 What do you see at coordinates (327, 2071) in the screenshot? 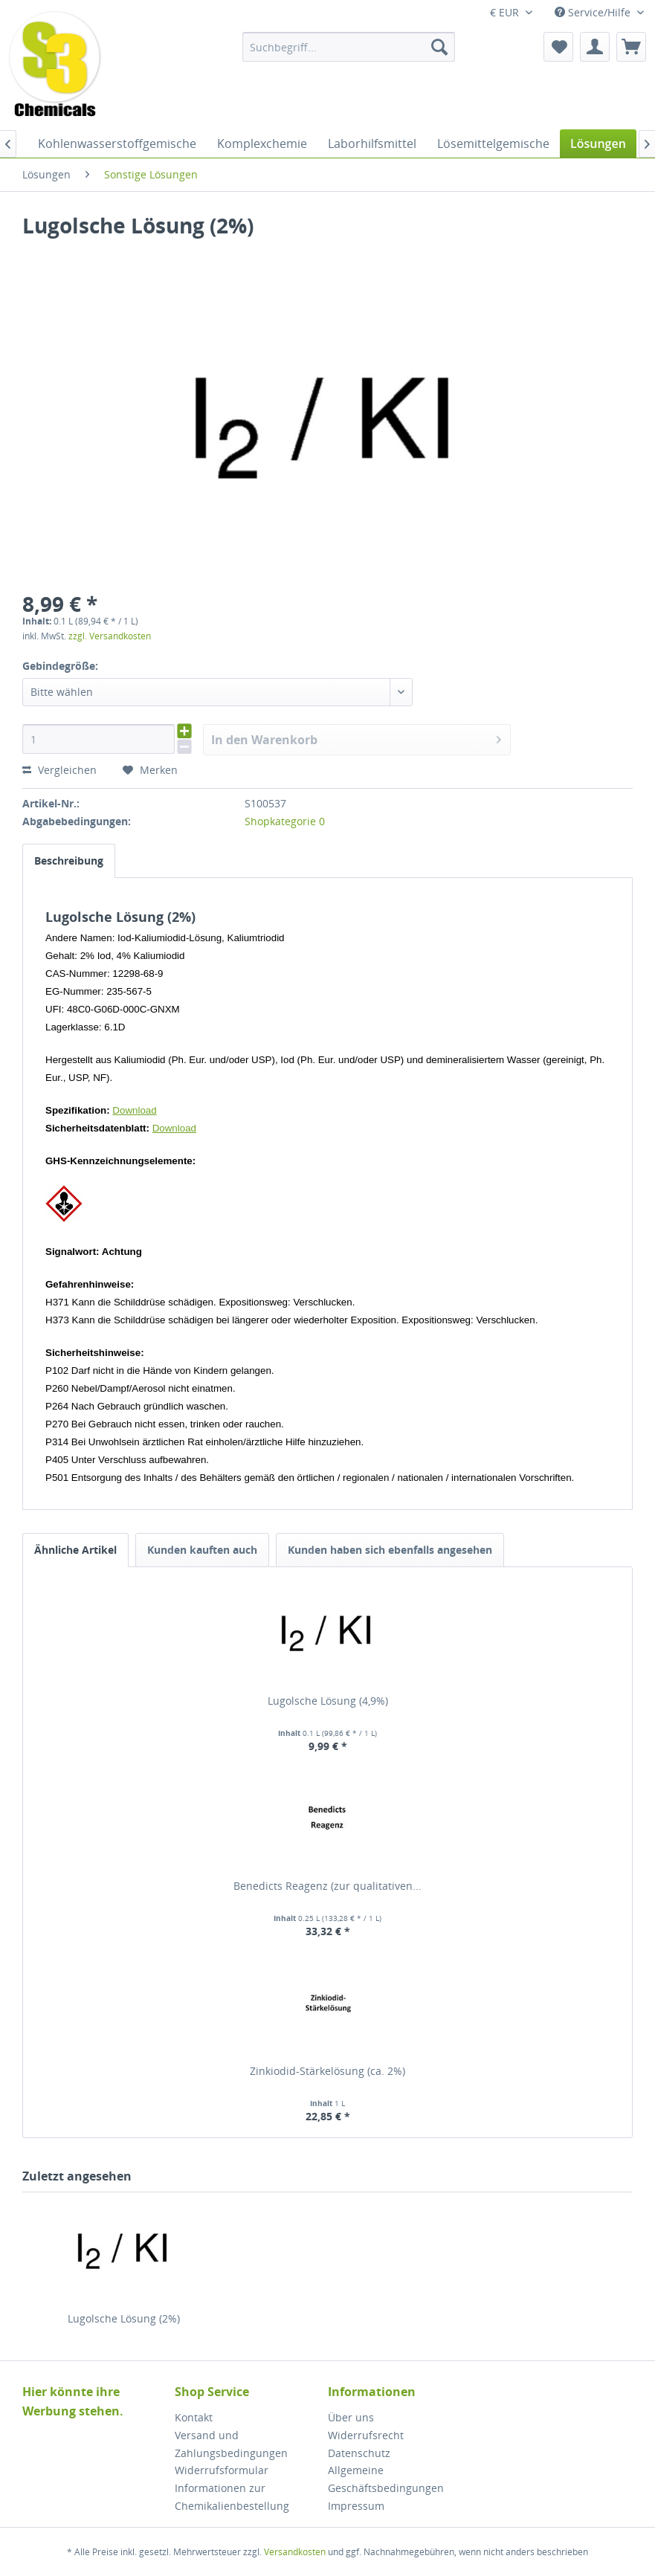
I see `Zinkiodid-Stärkelösung (ca. 2%)` at bounding box center [327, 2071].